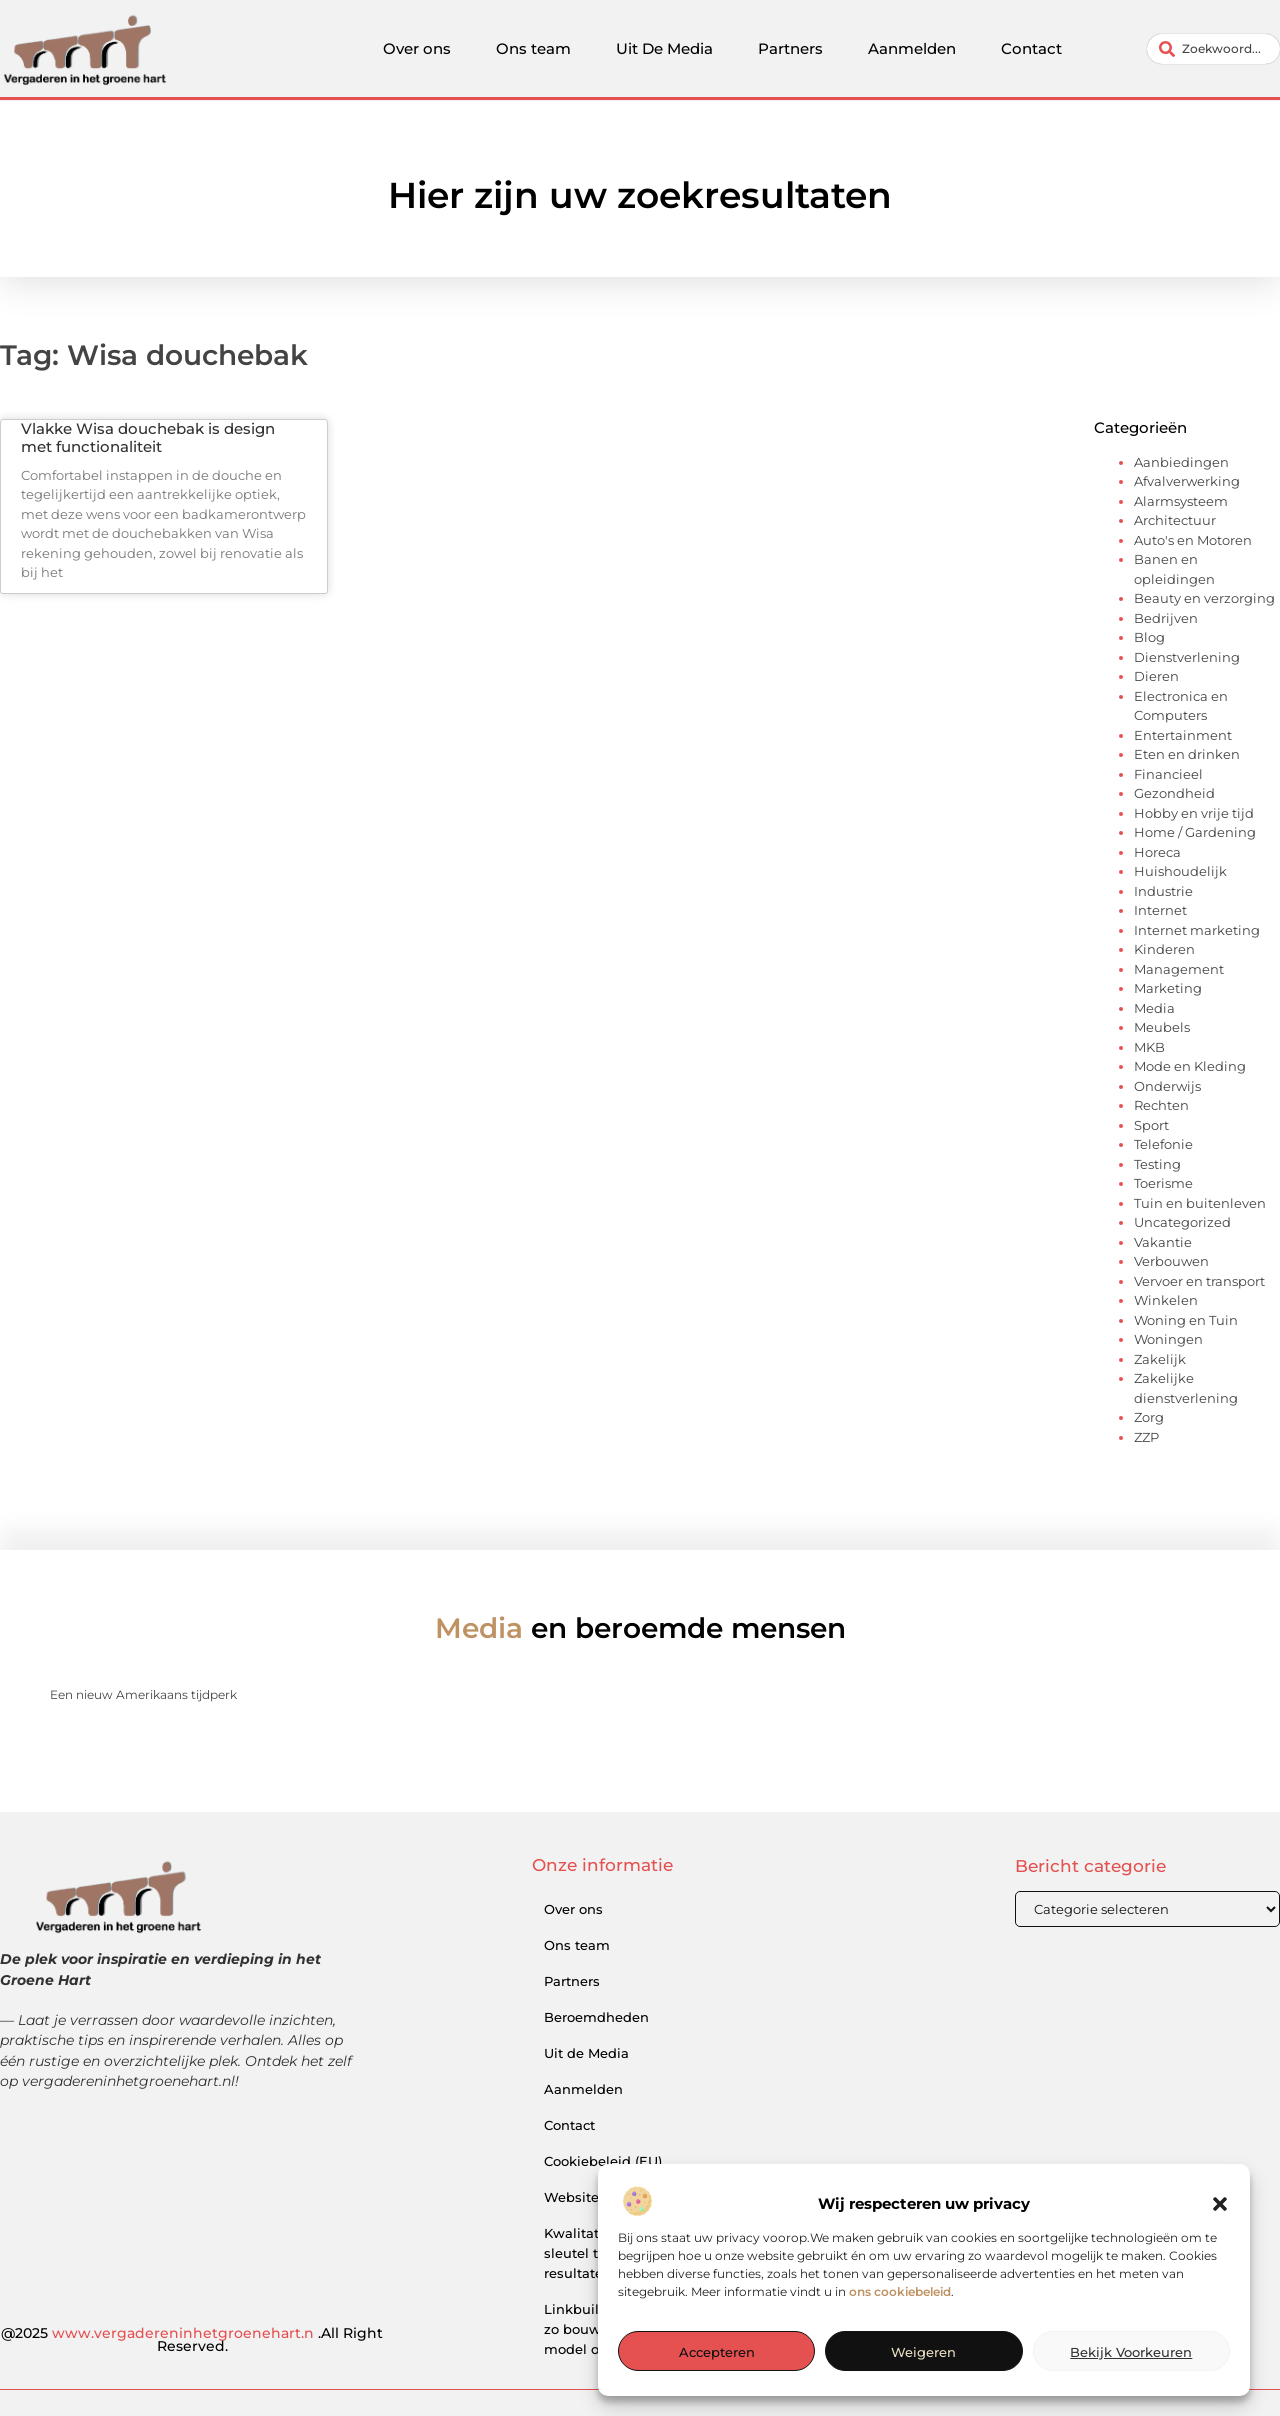 The height and width of the screenshot is (2416, 1280). Describe the element at coordinates (1204, 598) in the screenshot. I see `Beauty en verzorging` at that location.